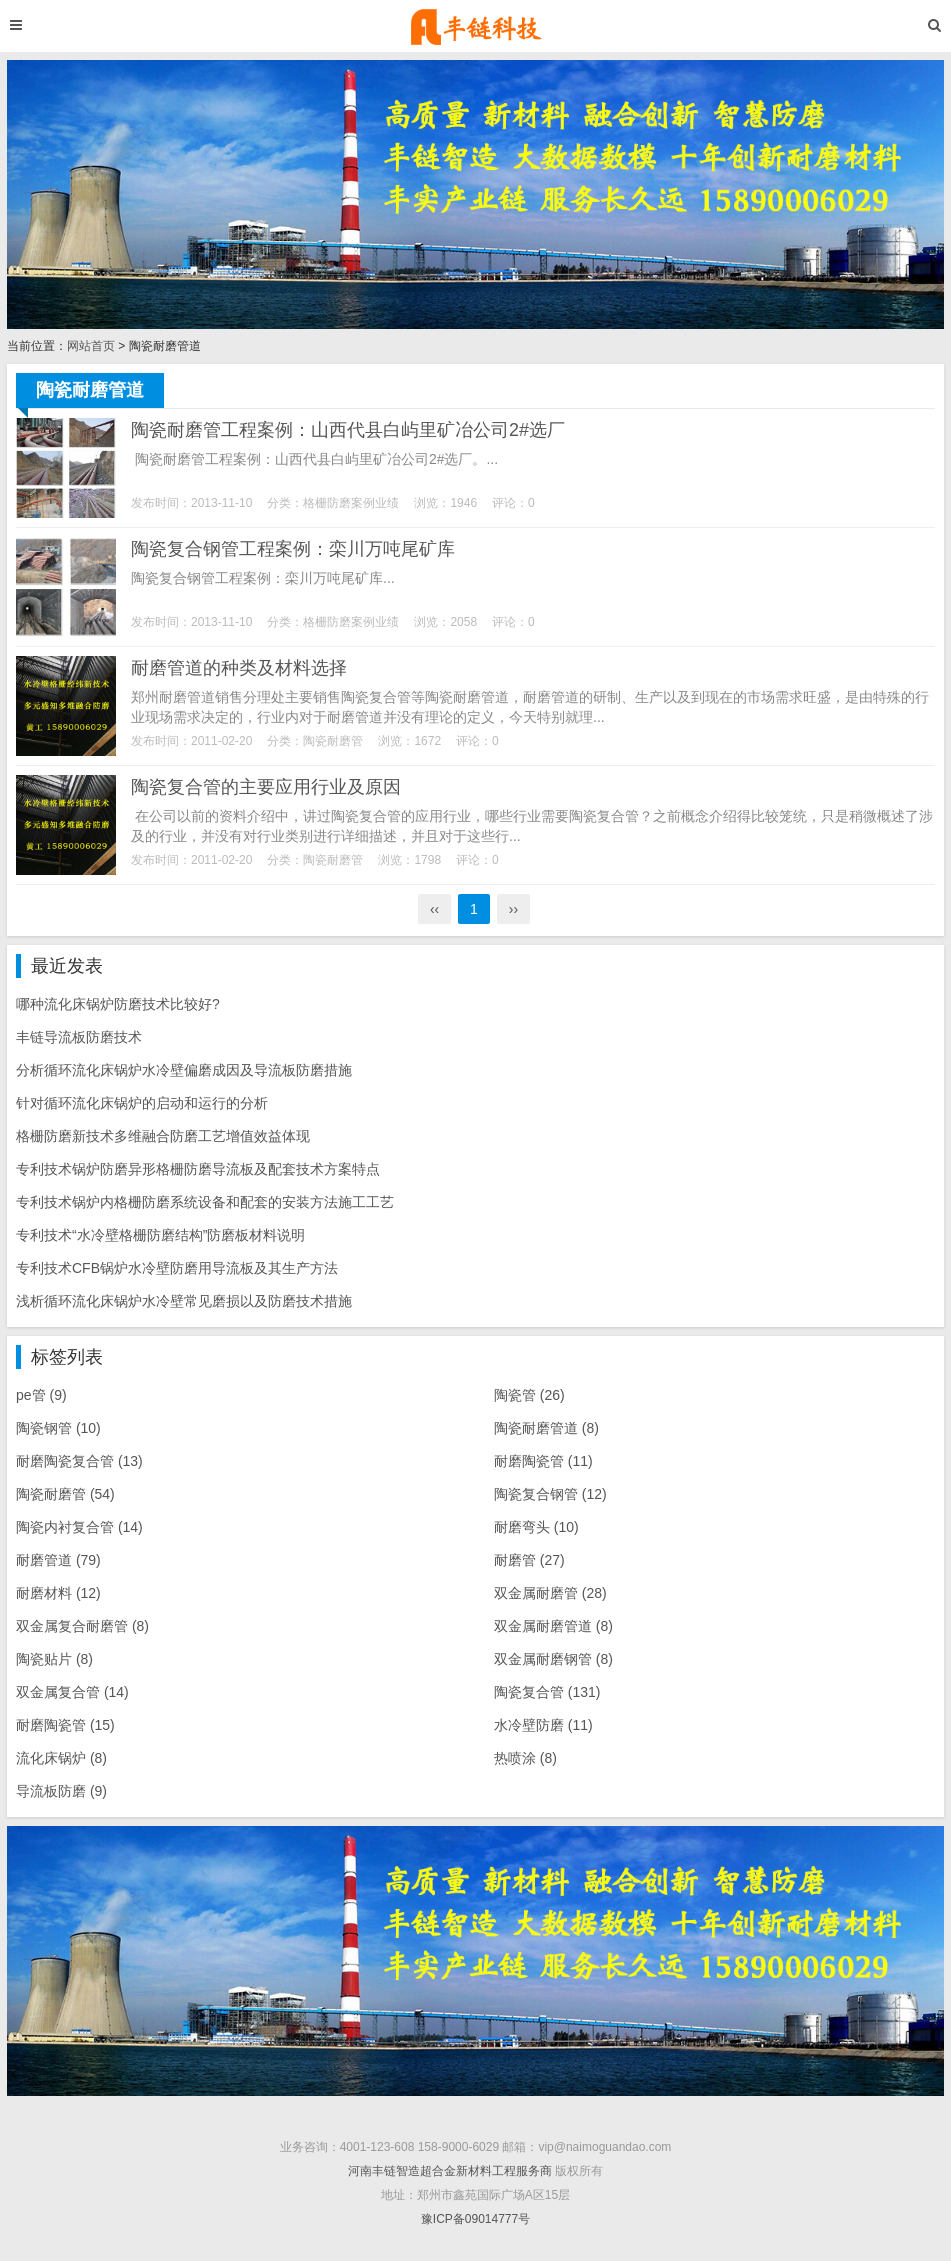 This screenshot has height=2261, width=951. What do you see at coordinates (550, 1494) in the screenshot?
I see `陶瓷复合钢管` at bounding box center [550, 1494].